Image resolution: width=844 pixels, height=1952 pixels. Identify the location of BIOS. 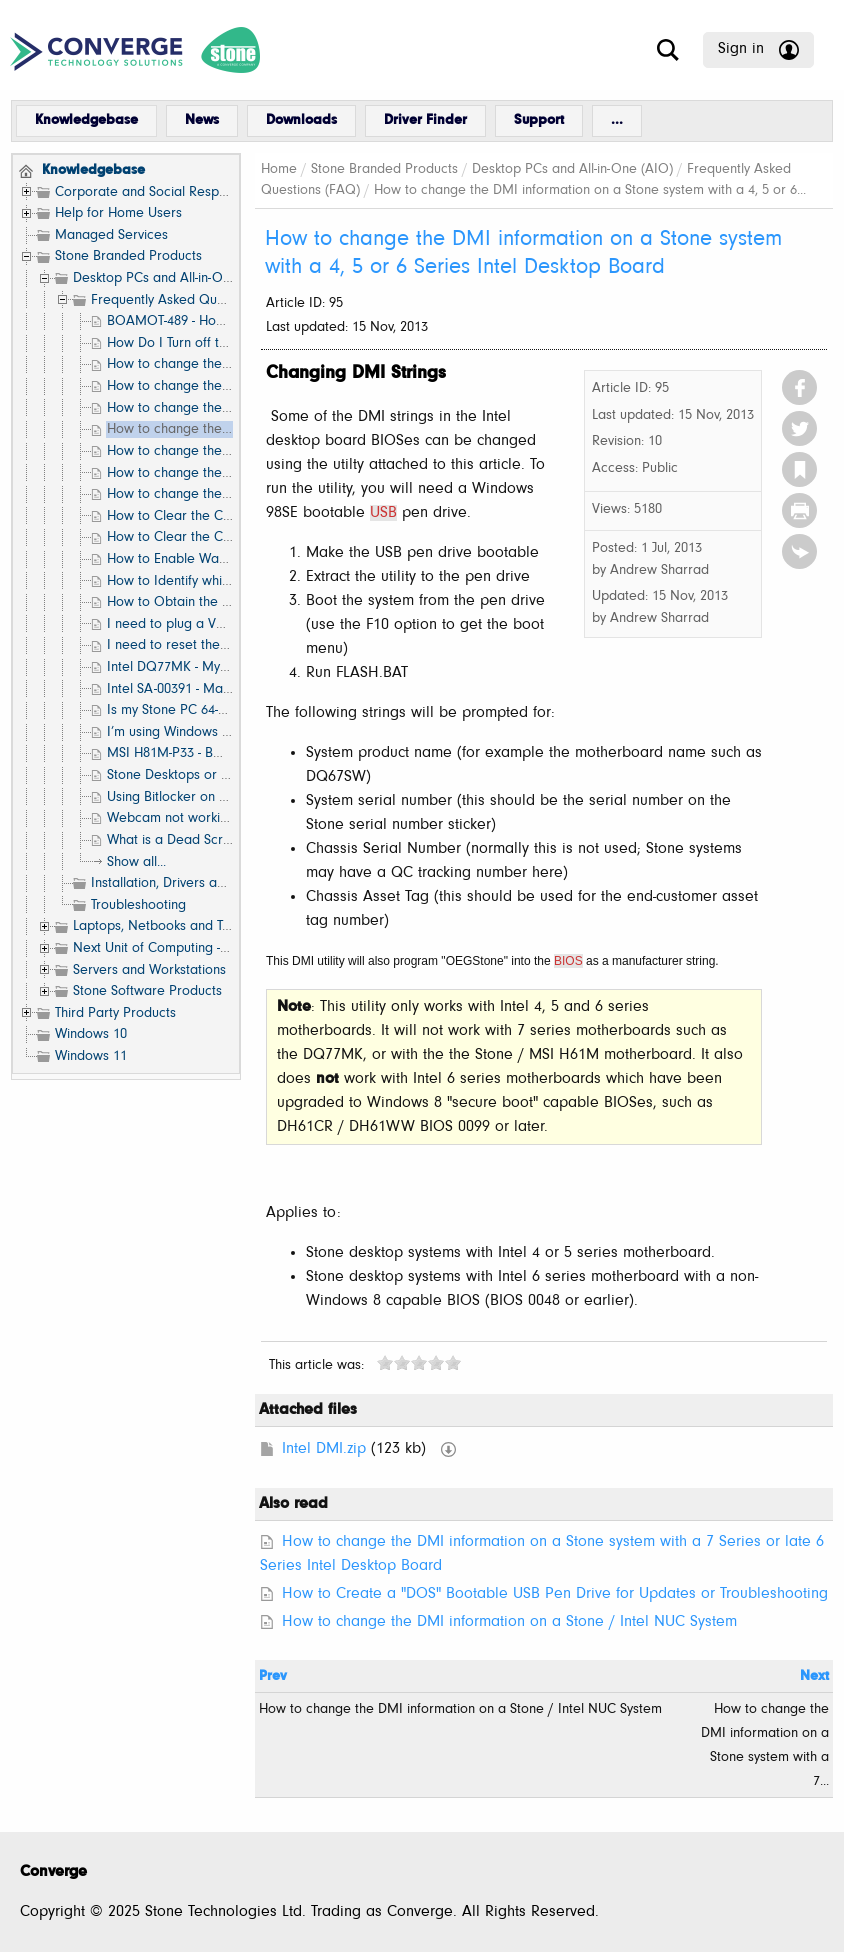
(568, 961).